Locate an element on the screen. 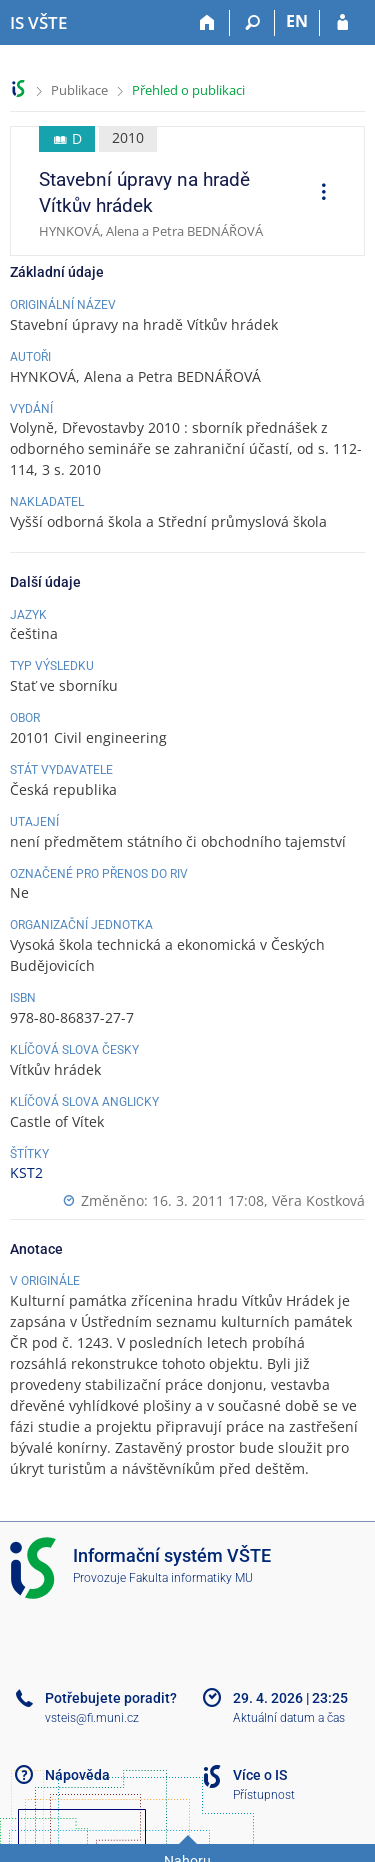 The image size is (375, 1862). Přehled o publikaci is located at coordinates (188, 90).